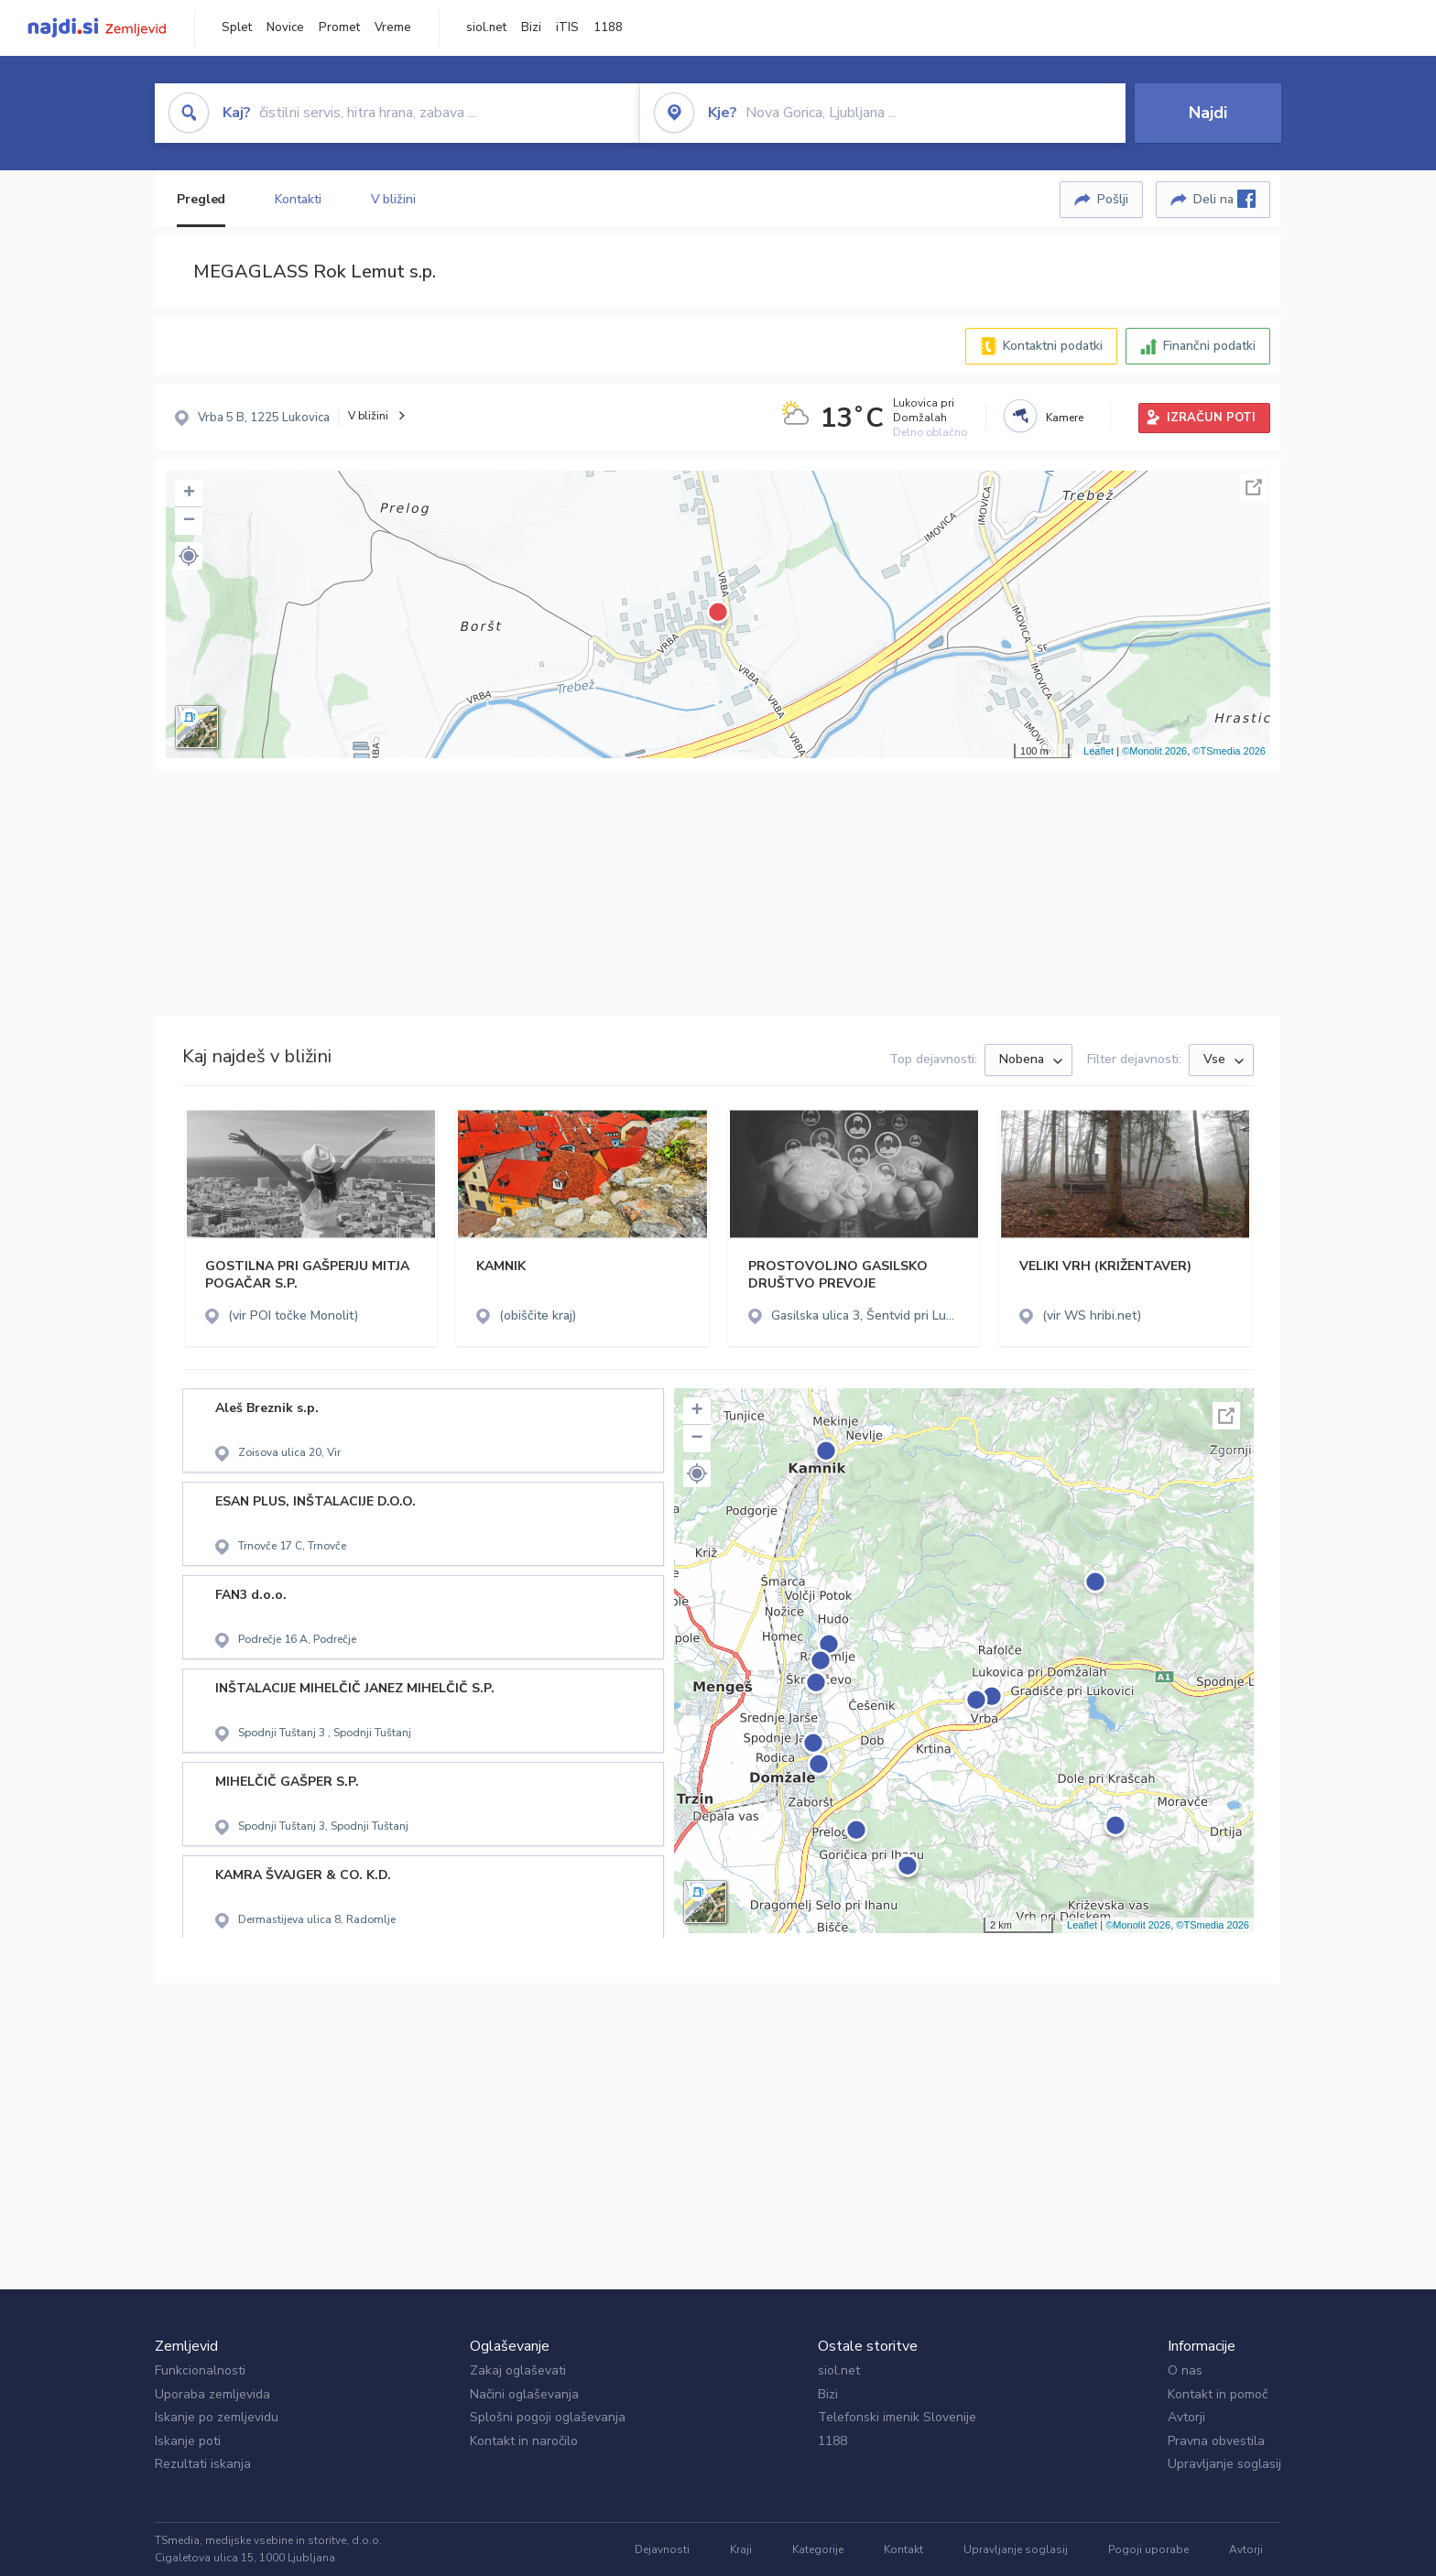 Image resolution: width=1436 pixels, height=2576 pixels. I want to click on Načini oglaševanja, so click(524, 2394).